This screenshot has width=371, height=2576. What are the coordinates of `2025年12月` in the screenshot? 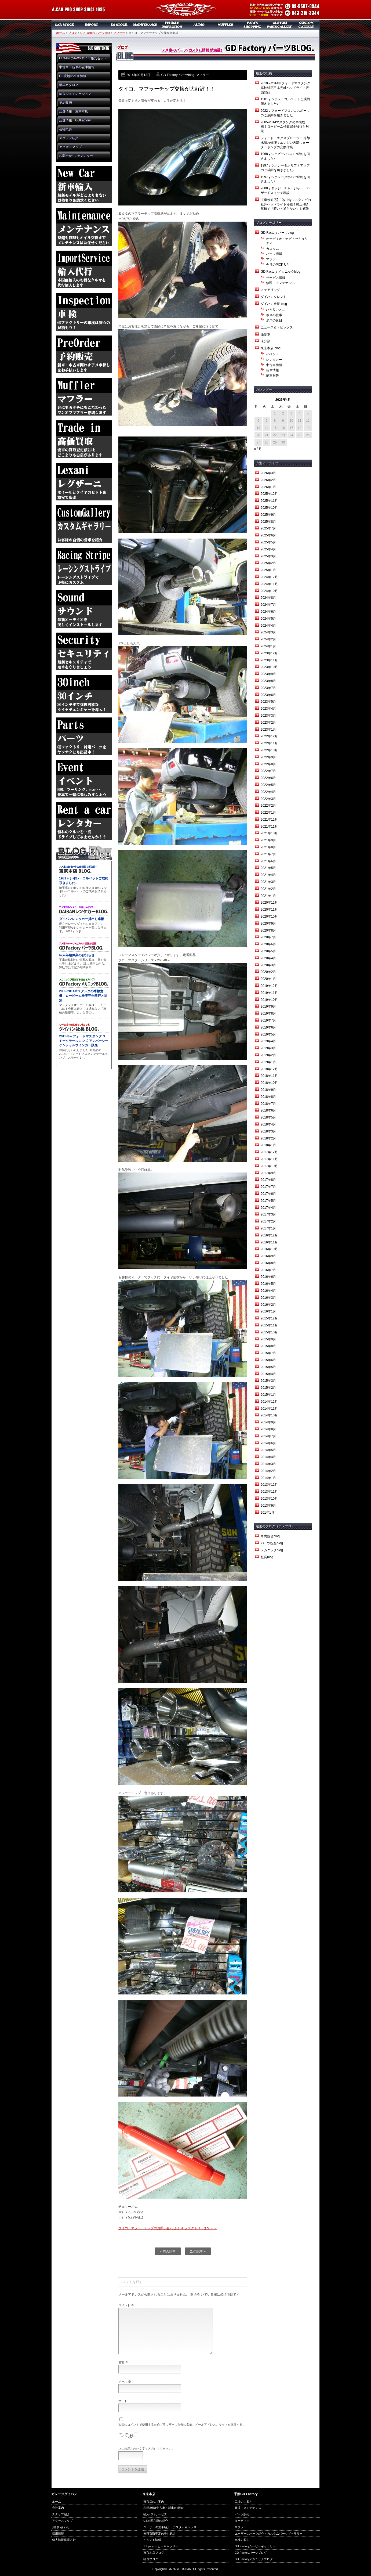 It's located at (269, 494).